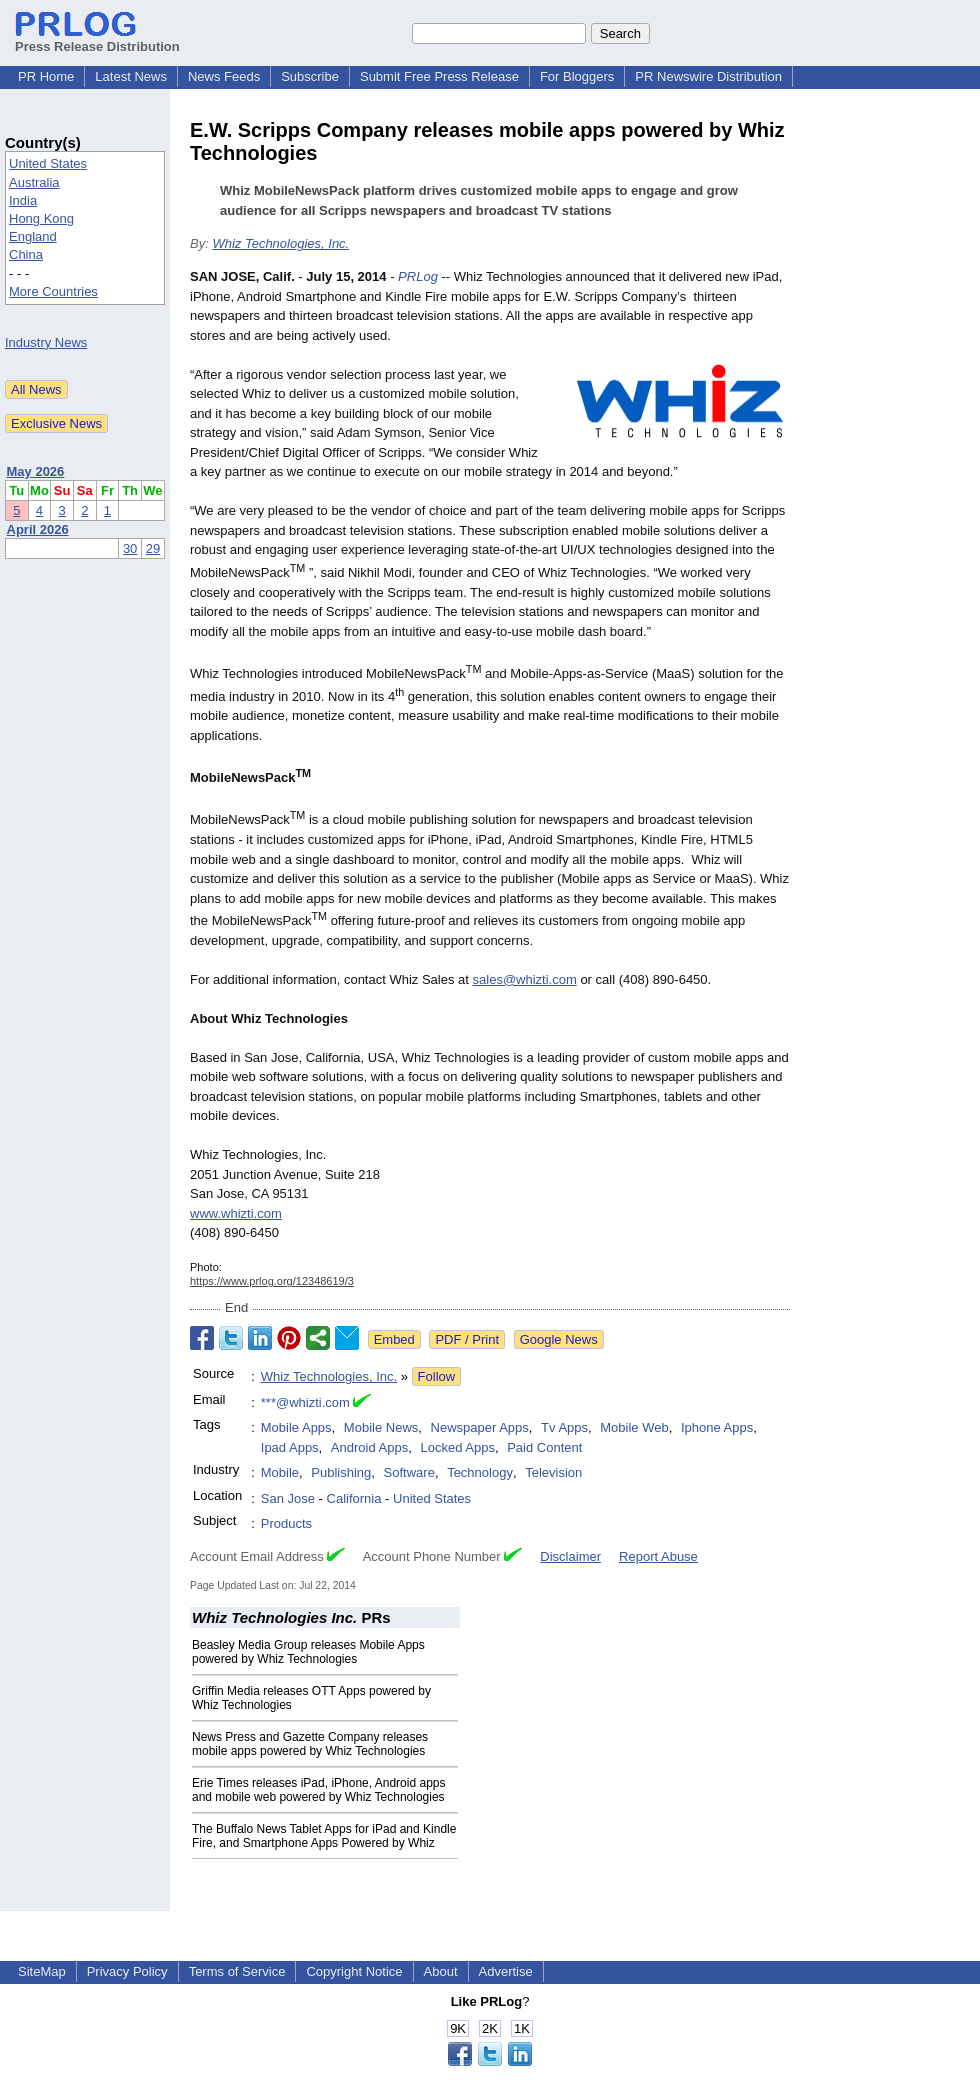 The width and height of the screenshot is (980, 2099). What do you see at coordinates (564, 1427) in the screenshot?
I see `Tv Apps` at bounding box center [564, 1427].